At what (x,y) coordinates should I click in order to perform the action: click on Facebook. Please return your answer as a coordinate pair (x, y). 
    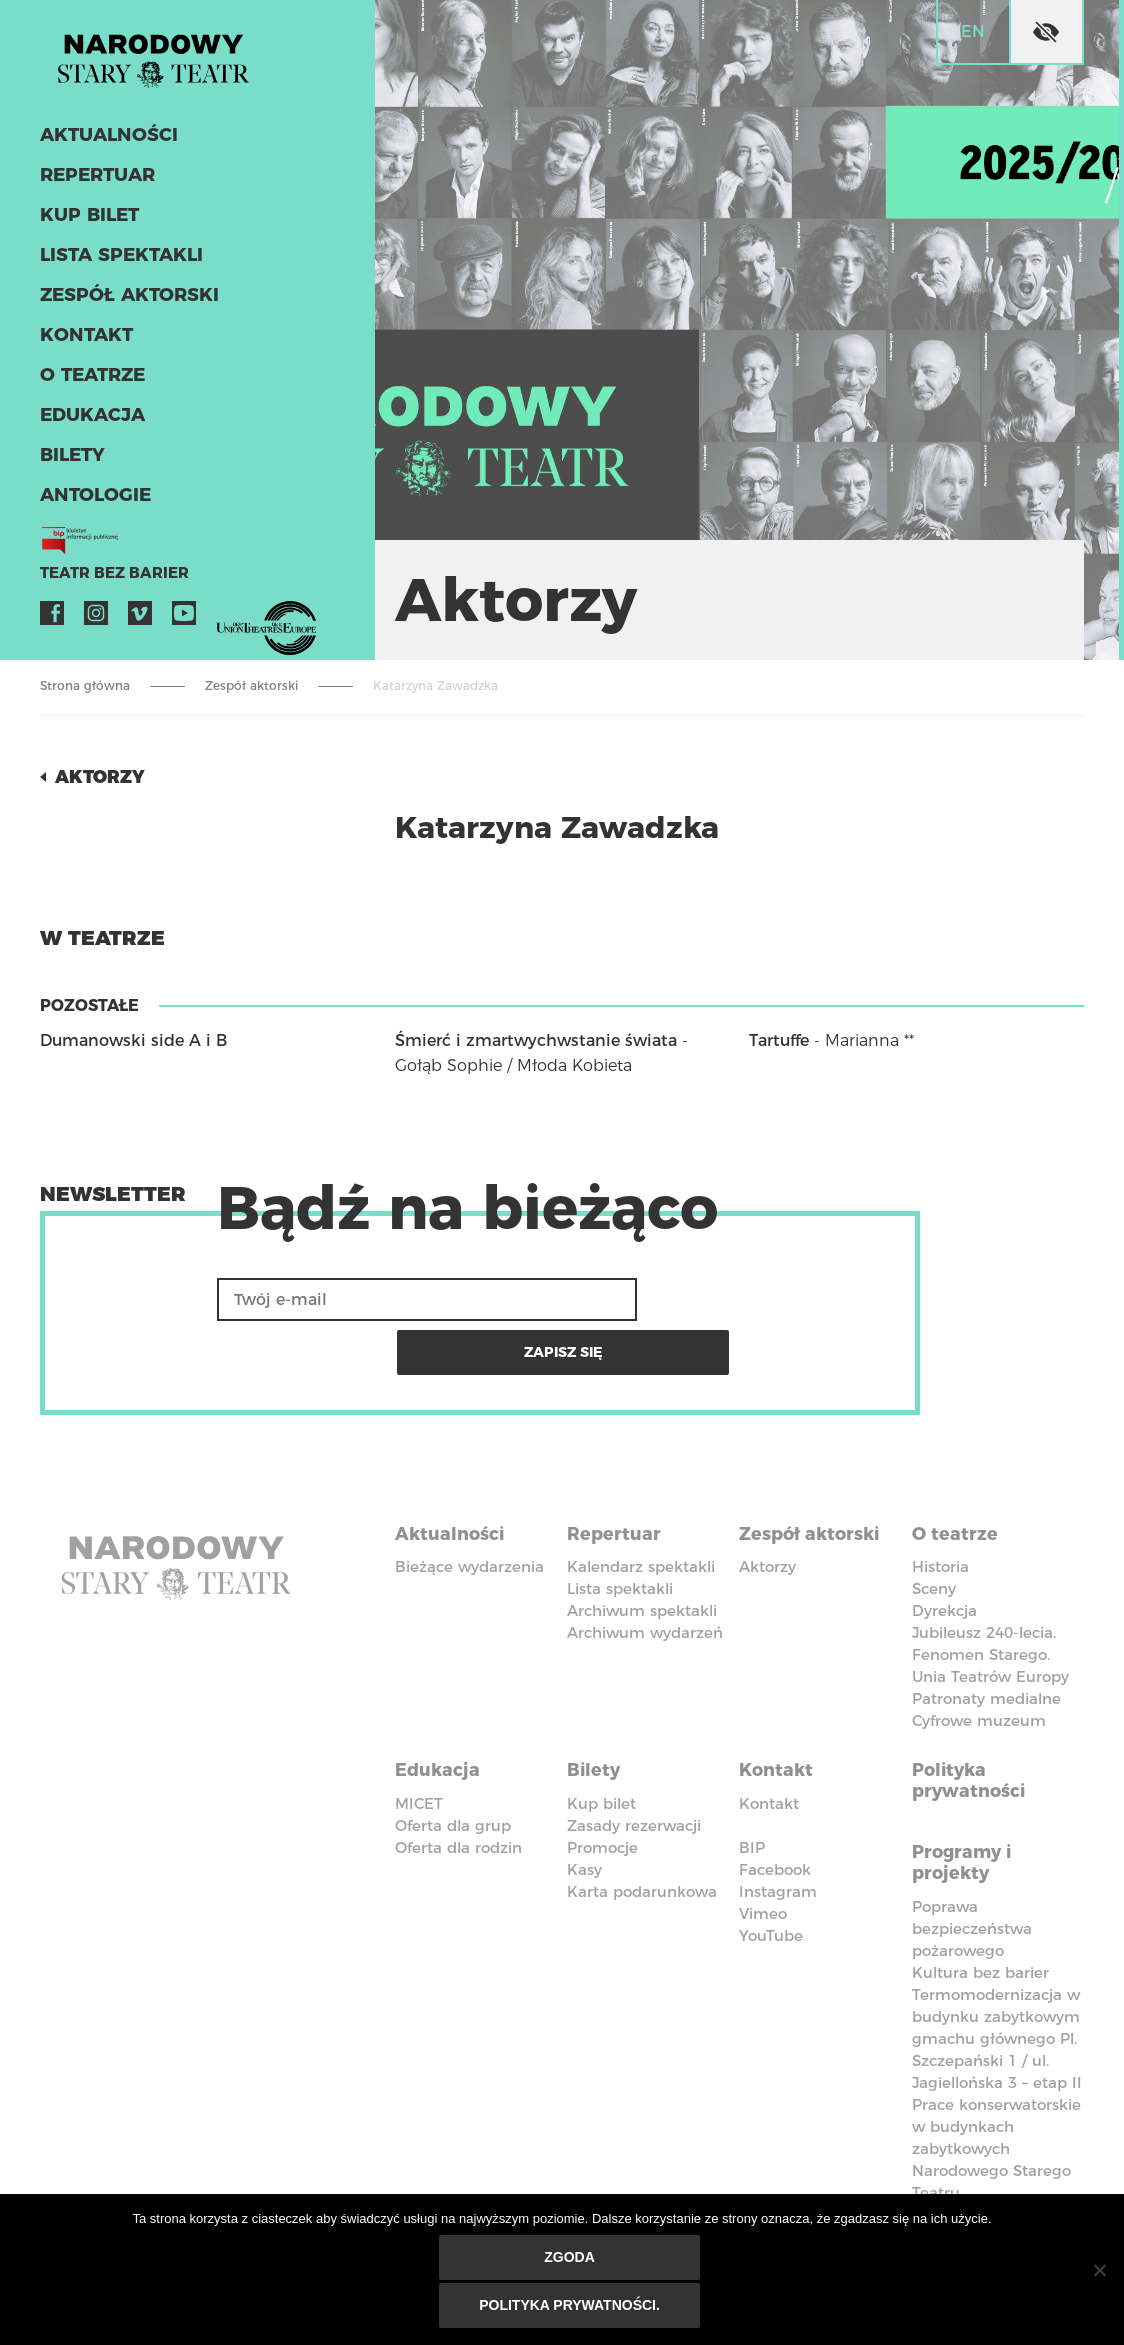
    Looking at the image, I should click on (52, 626).